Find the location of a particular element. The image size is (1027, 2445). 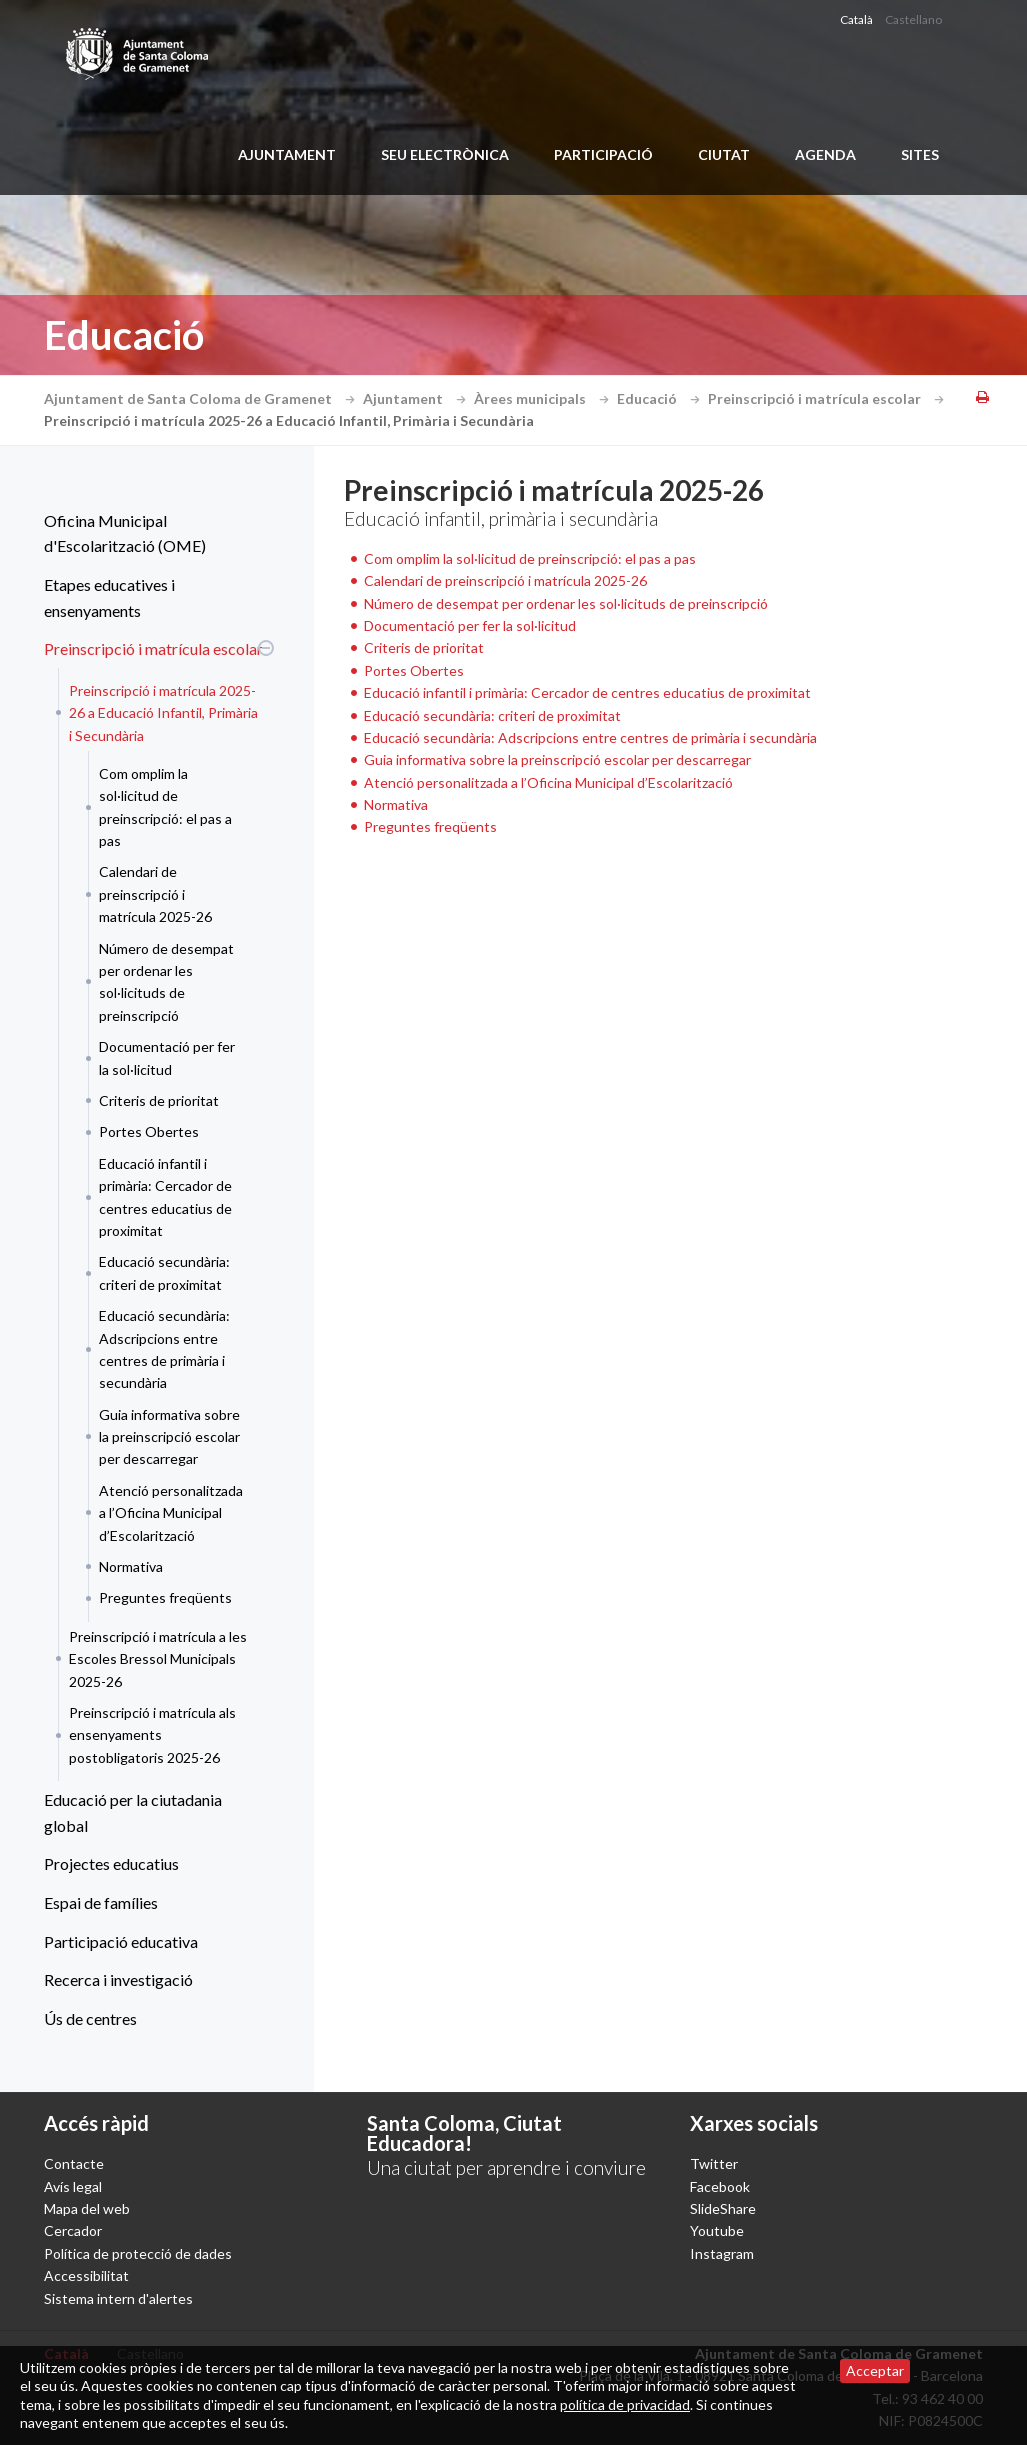

Participació is located at coordinates (603, 154).